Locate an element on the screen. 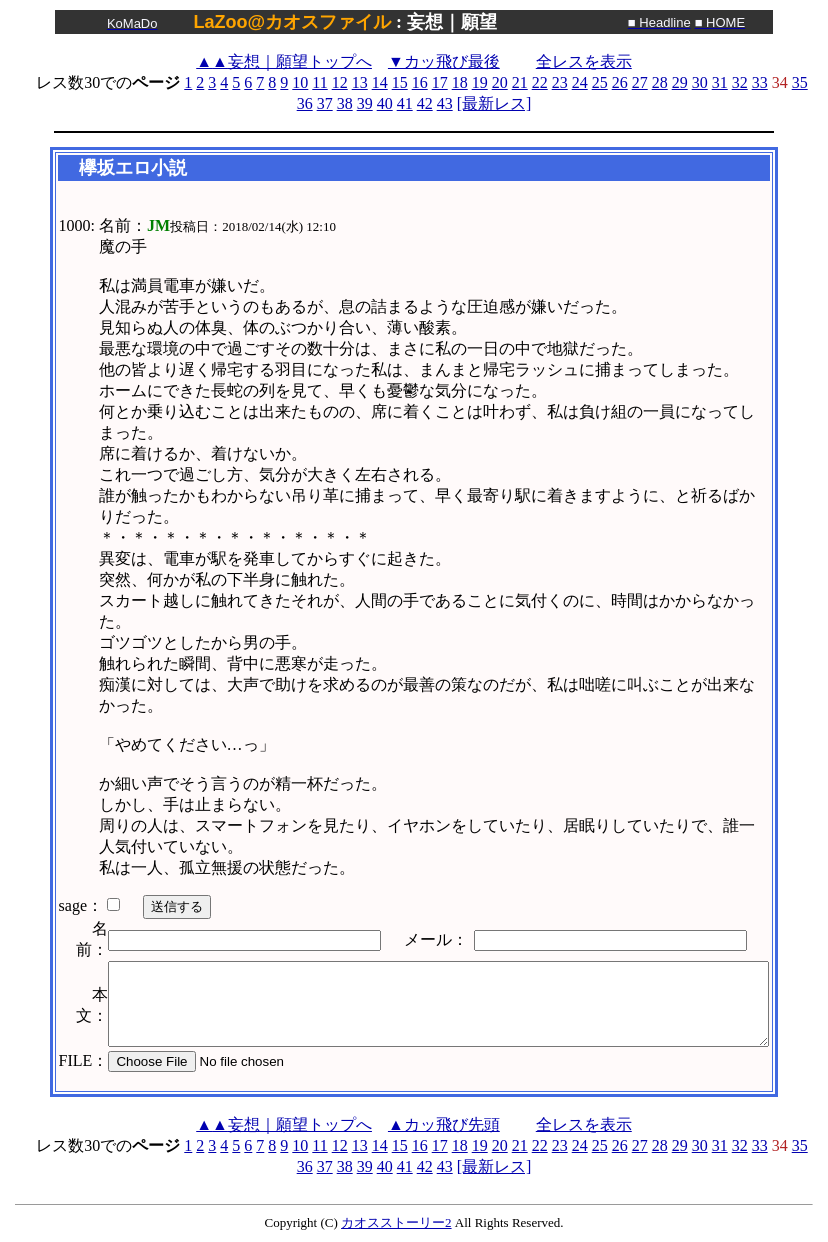 This screenshot has width=828, height=1242. 29 is located at coordinates (680, 82).